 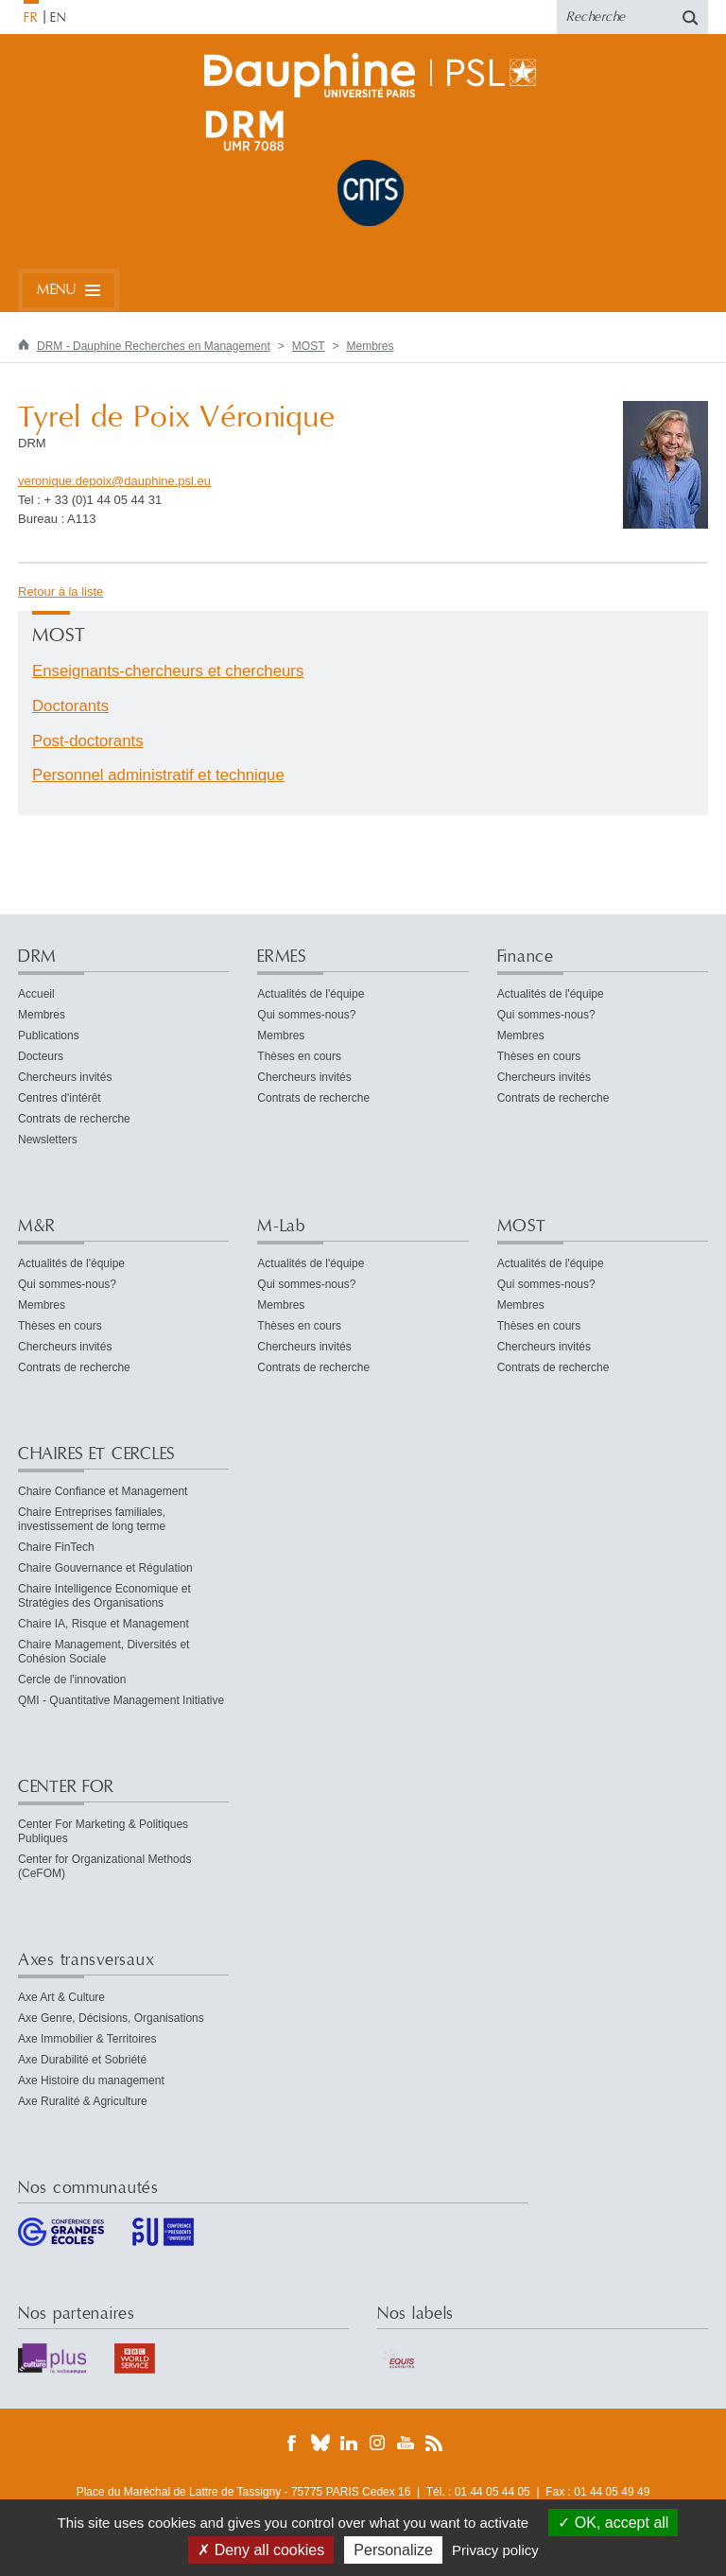 I want to click on Axe Art & Culture, so click(x=61, y=1997).